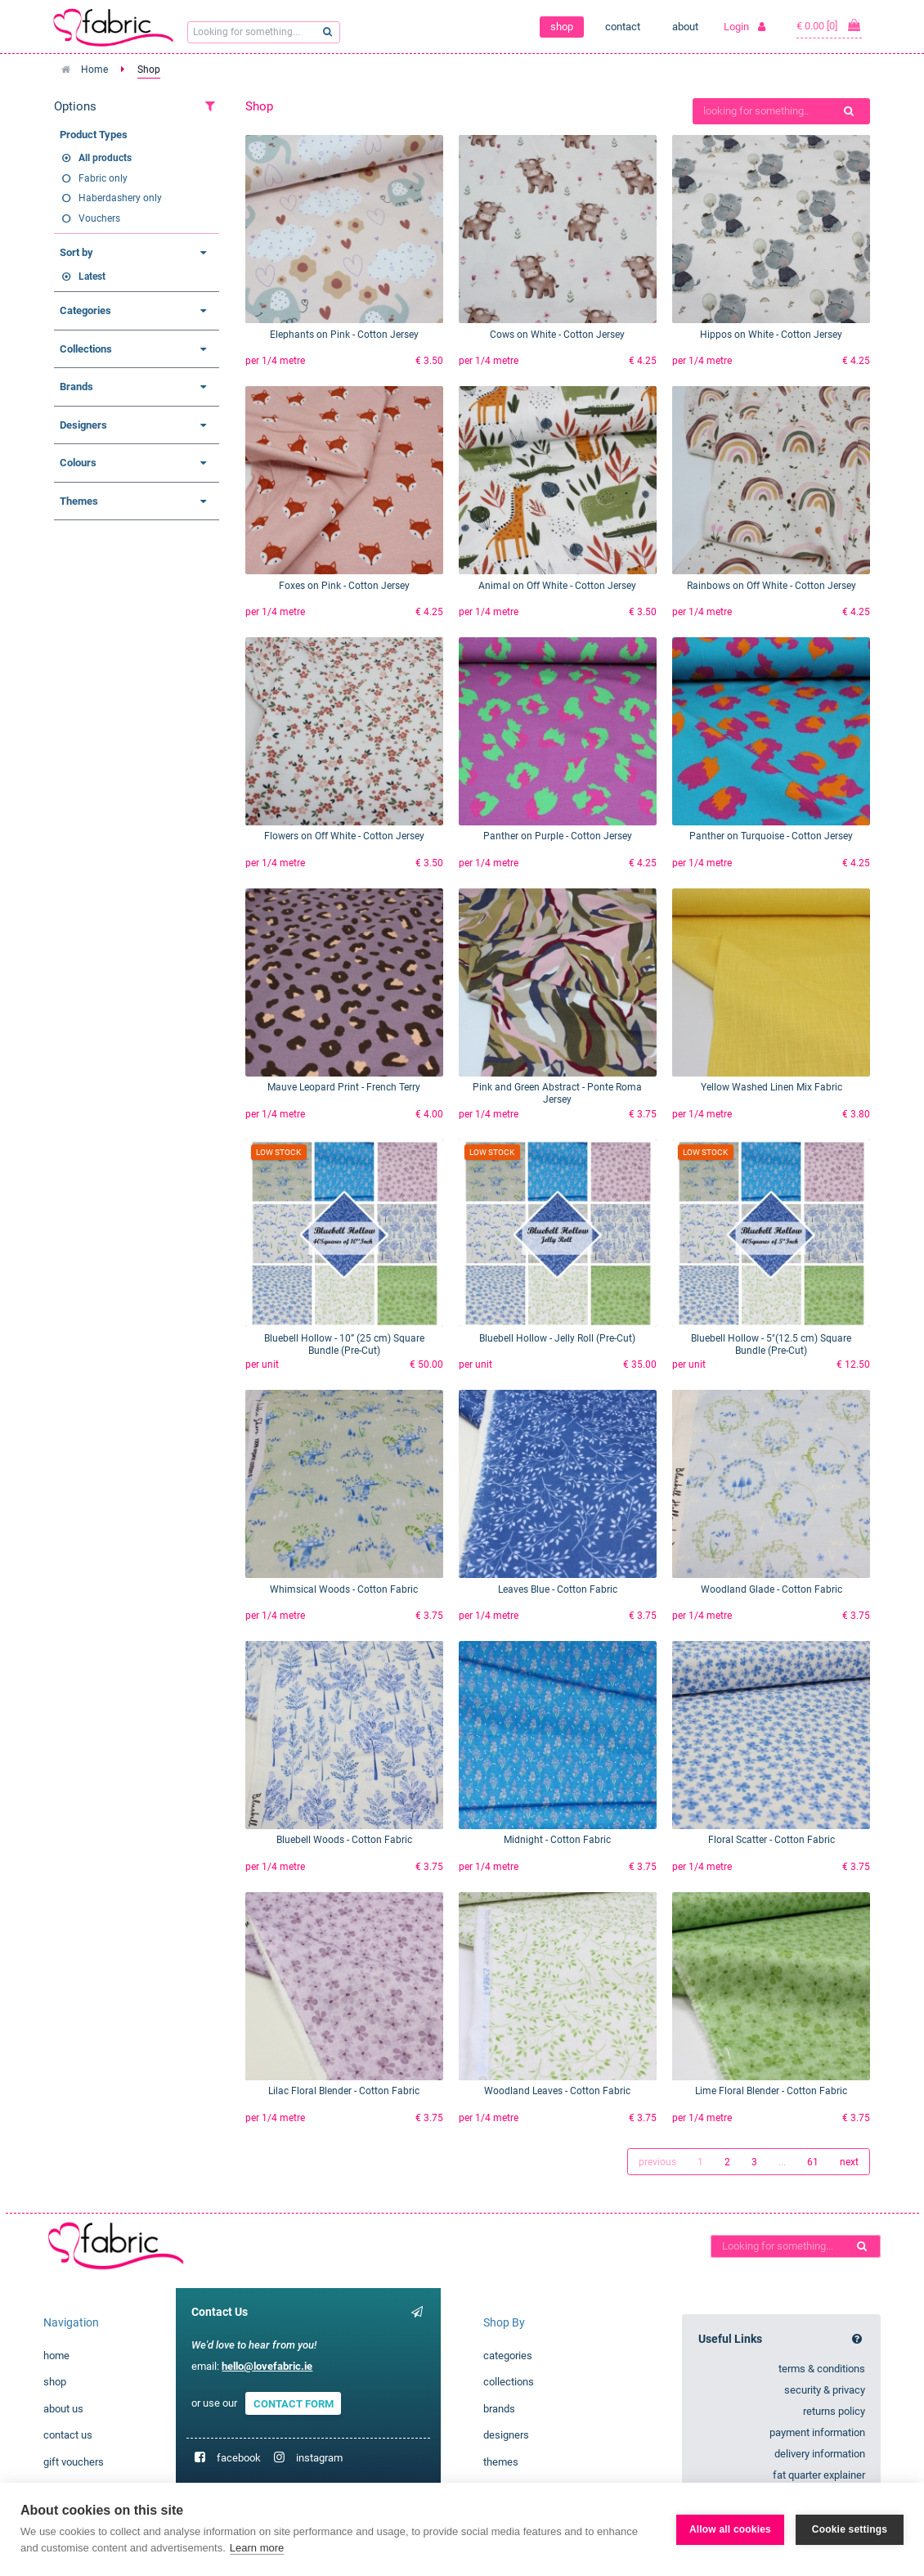 The width and height of the screenshot is (924, 2576). I want to click on Panther on Purple - Cotton Jersey, so click(557, 836).